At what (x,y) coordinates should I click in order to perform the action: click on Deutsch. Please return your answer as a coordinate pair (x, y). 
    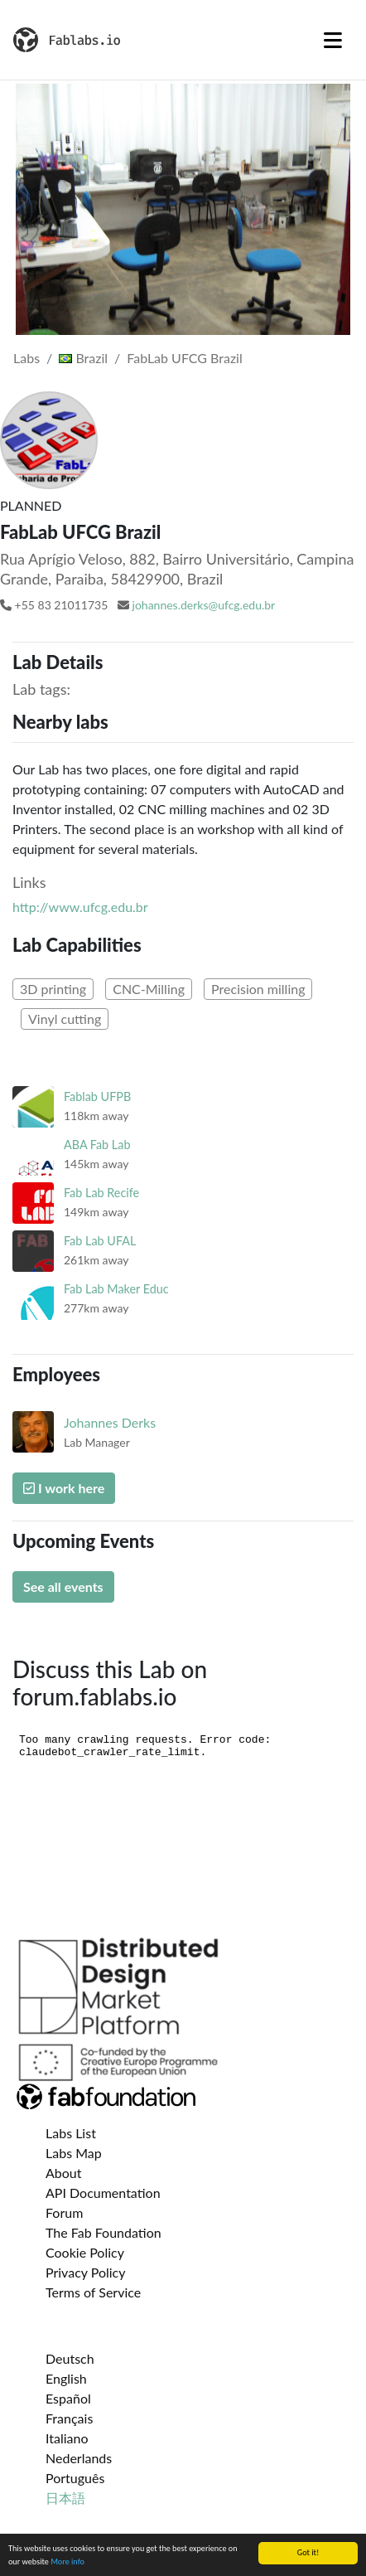
    Looking at the image, I should click on (70, 2358).